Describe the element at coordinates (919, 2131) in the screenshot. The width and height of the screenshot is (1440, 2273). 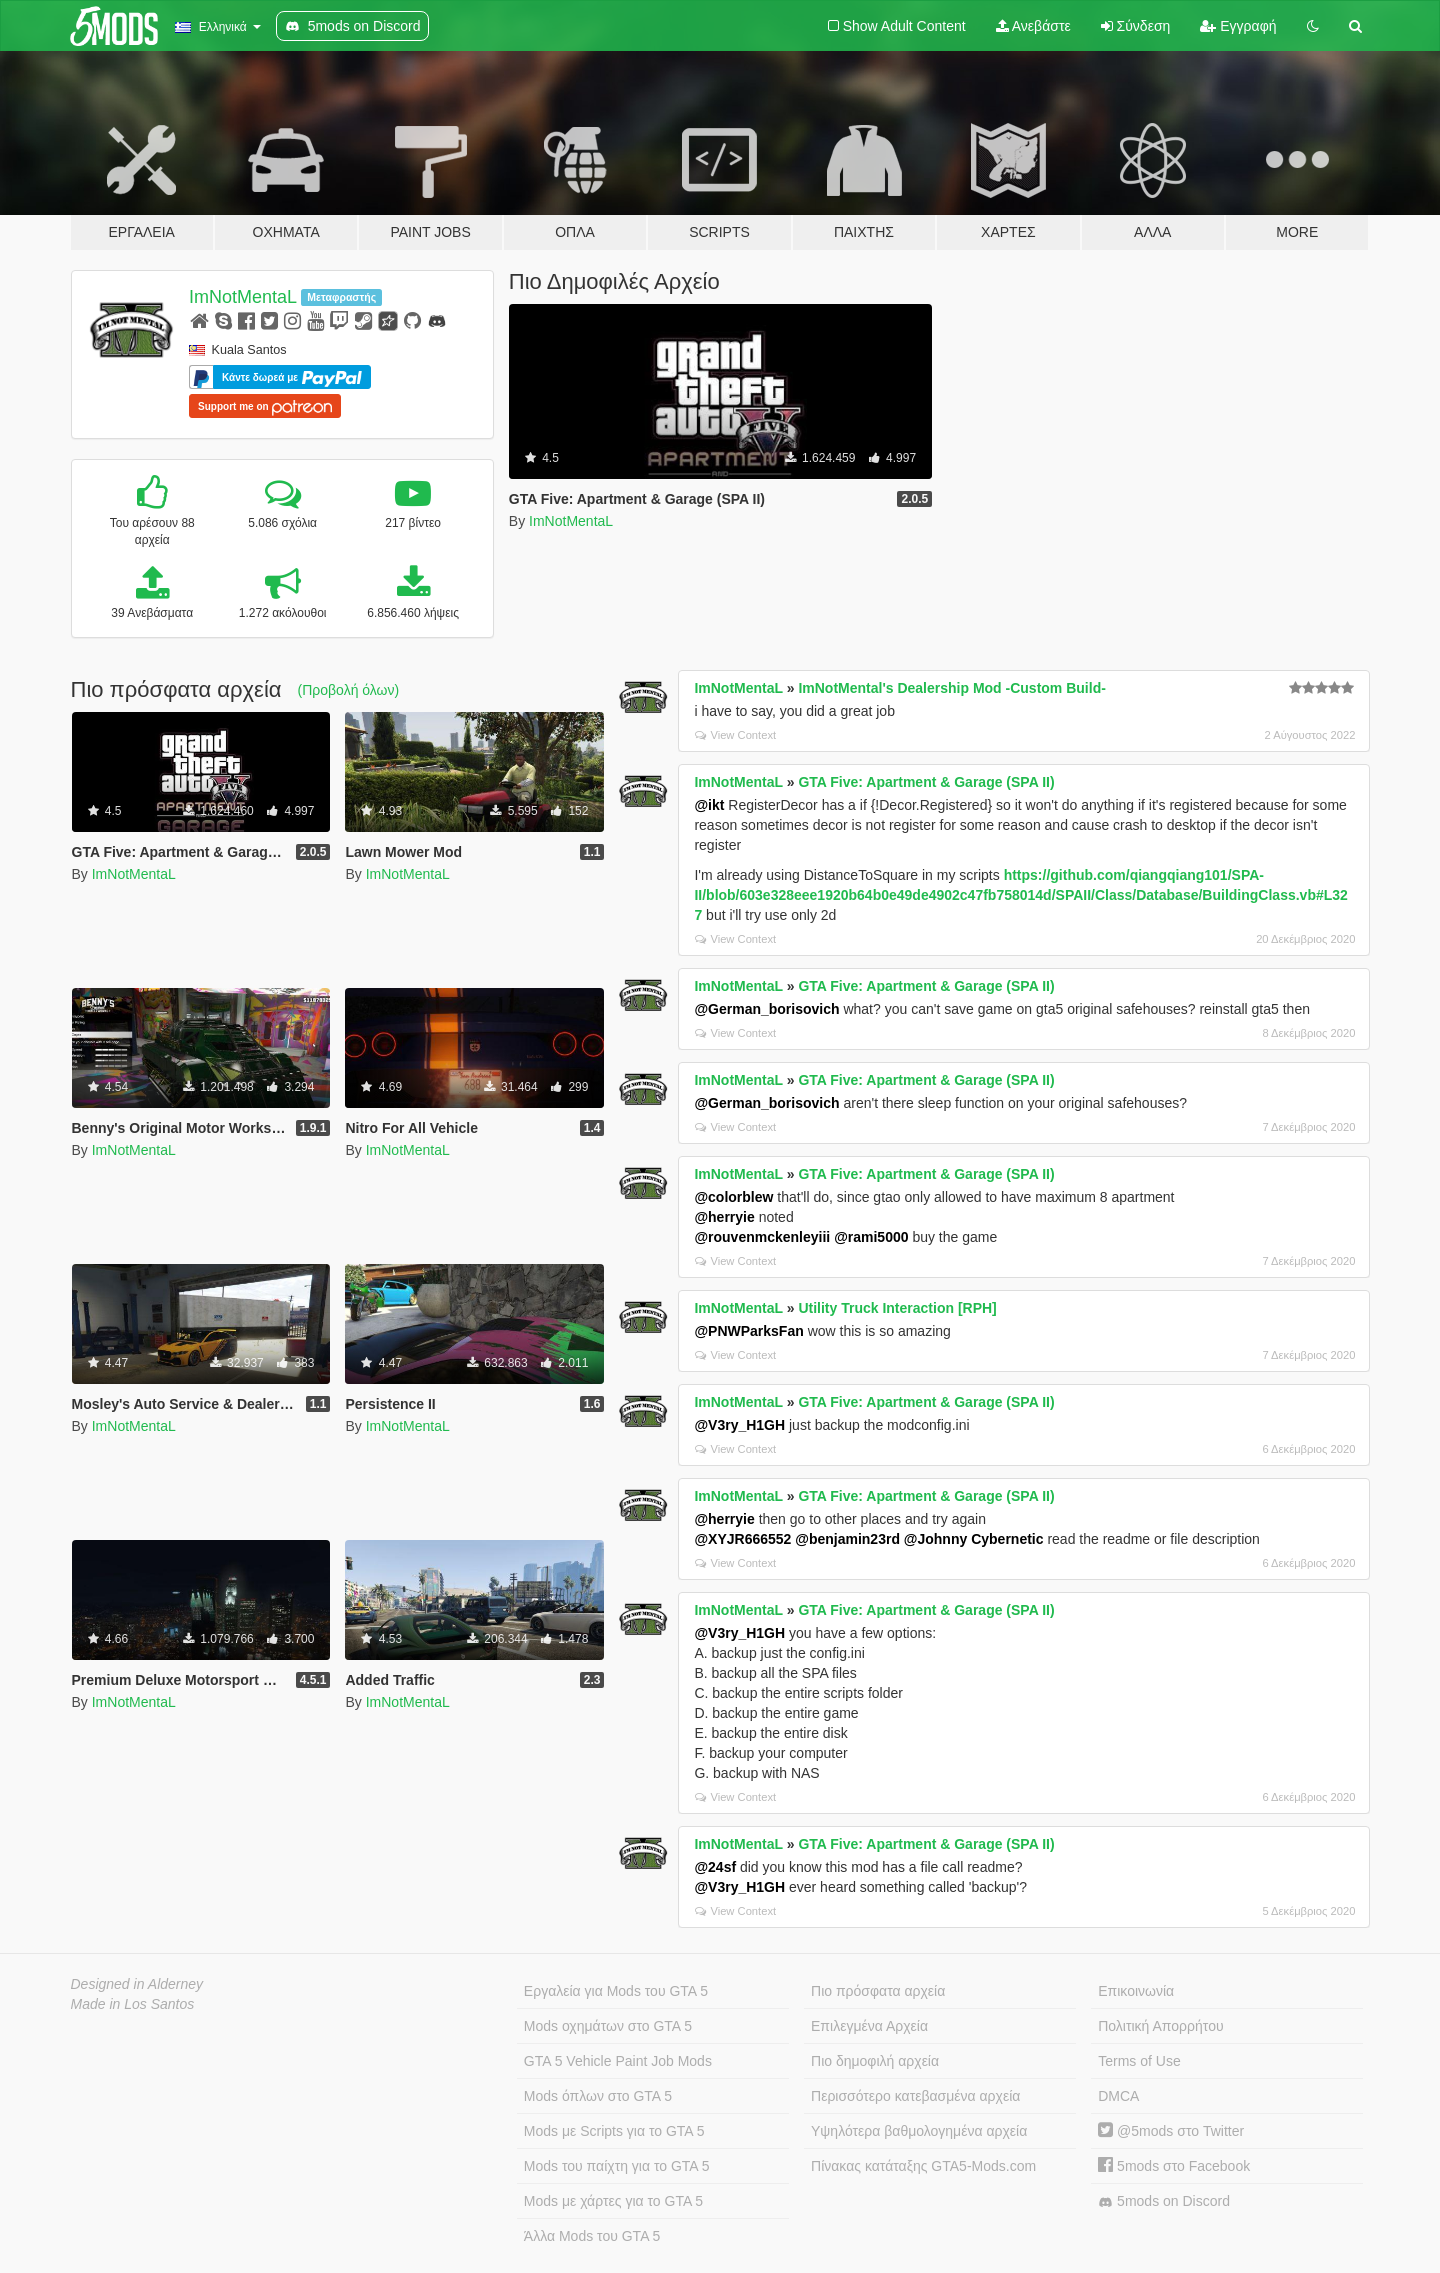
I see `Υψηλότερα βαθμολογημένα αρχεία` at that location.